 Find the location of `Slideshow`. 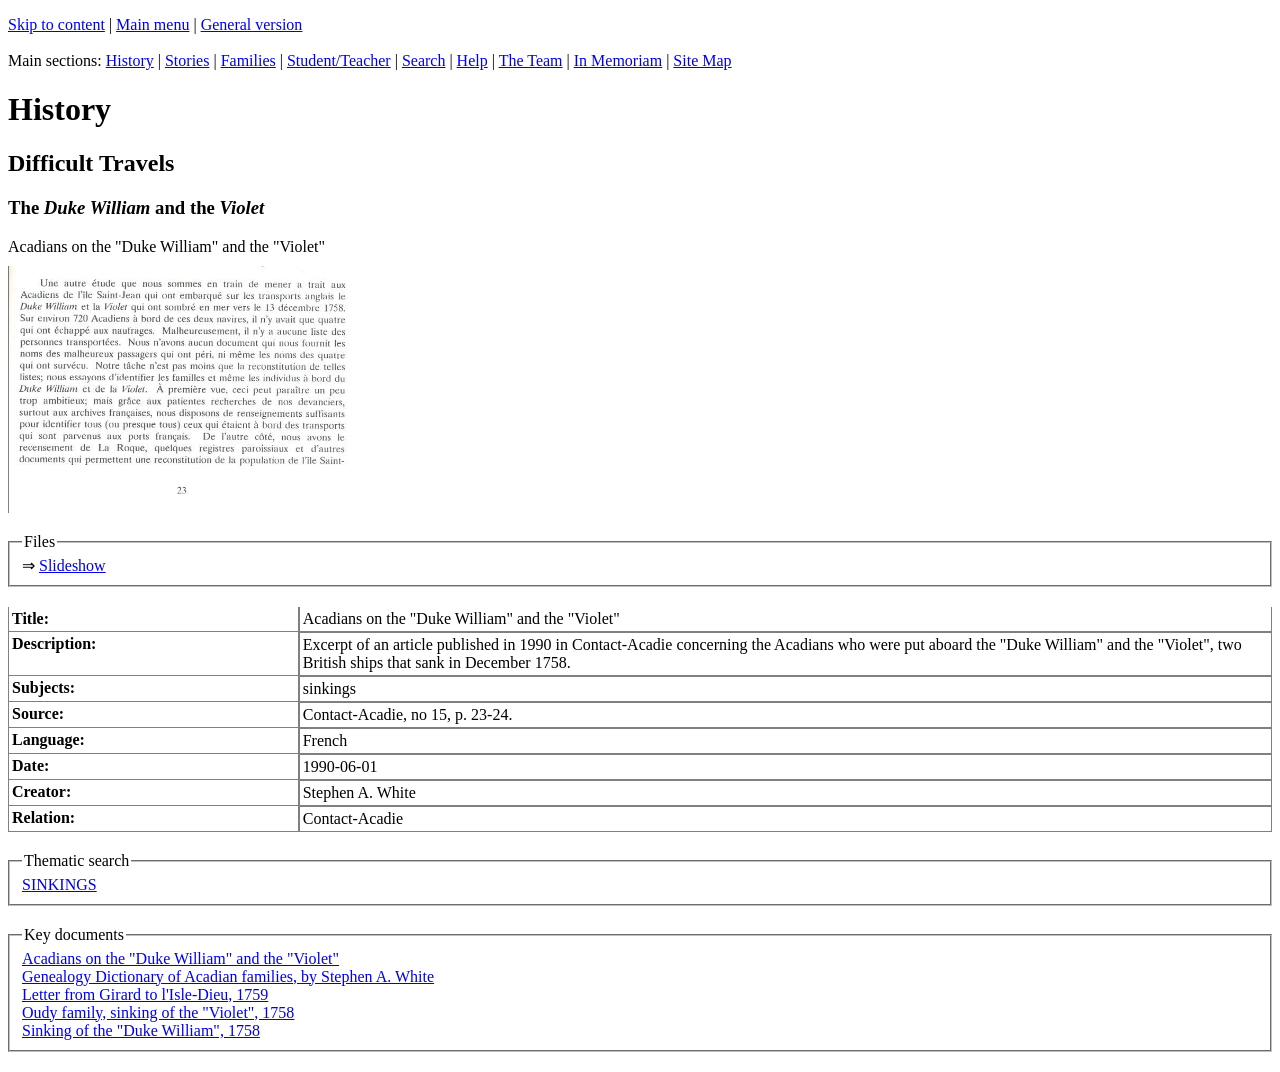

Slideshow is located at coordinates (72, 565).